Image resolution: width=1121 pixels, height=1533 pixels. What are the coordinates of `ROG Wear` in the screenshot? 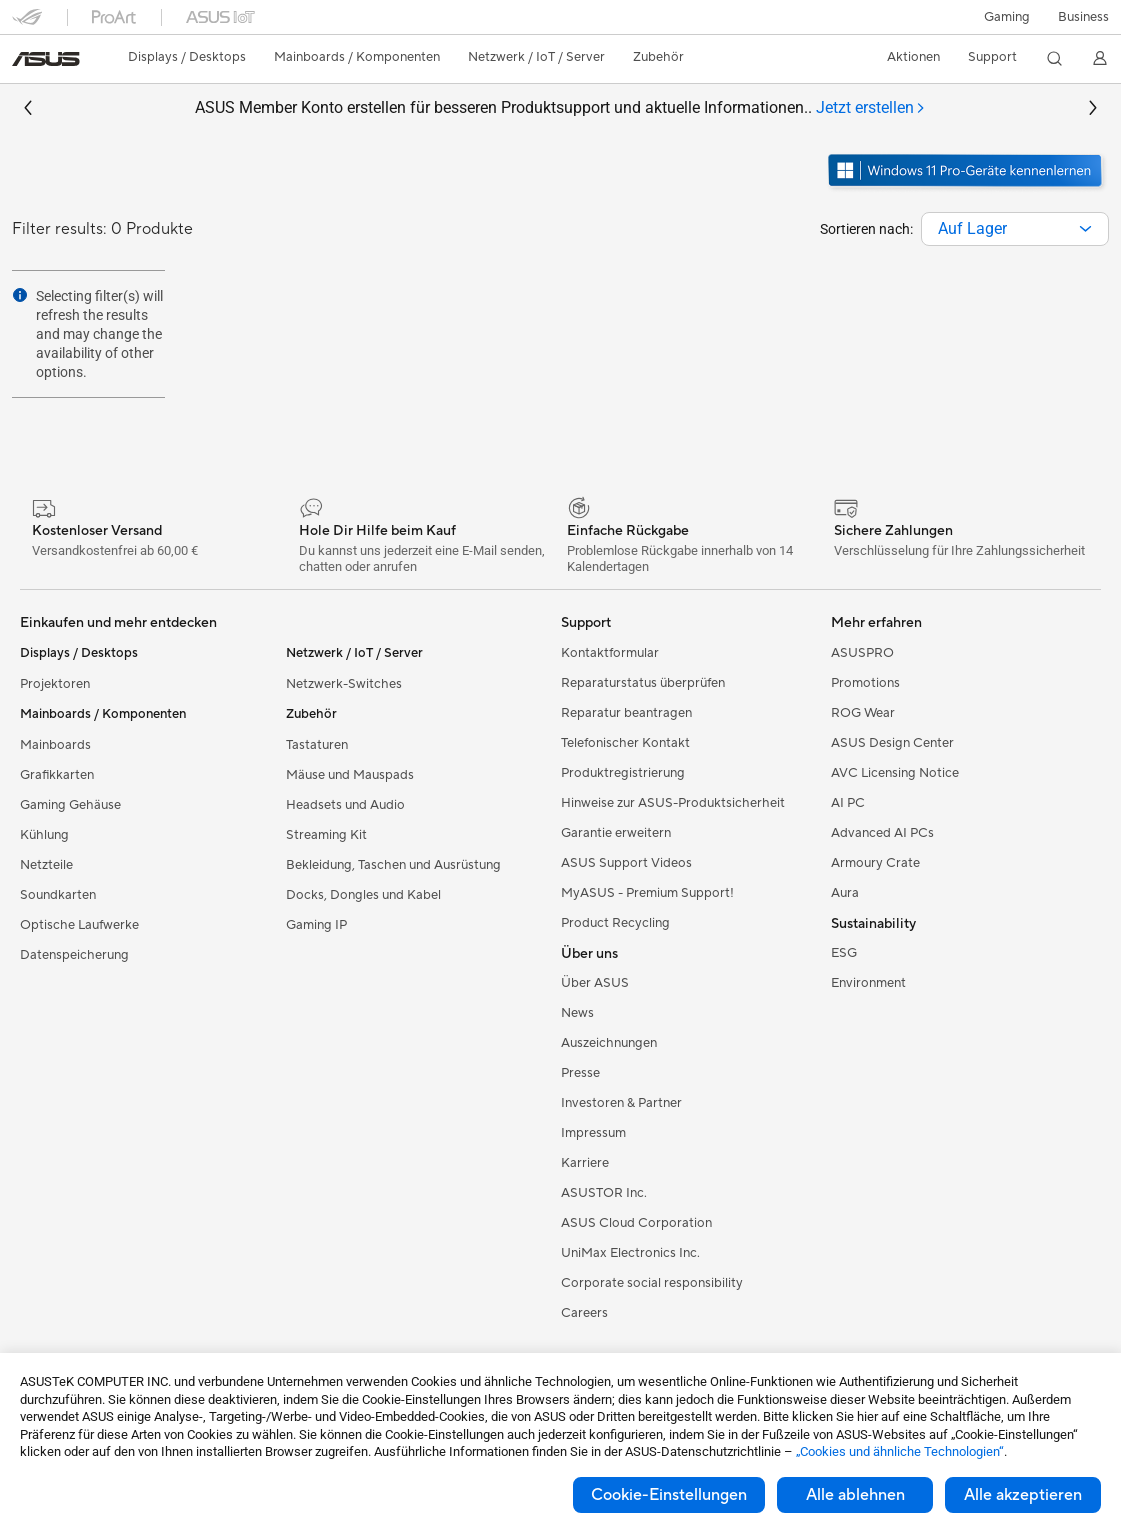 It's located at (863, 713).